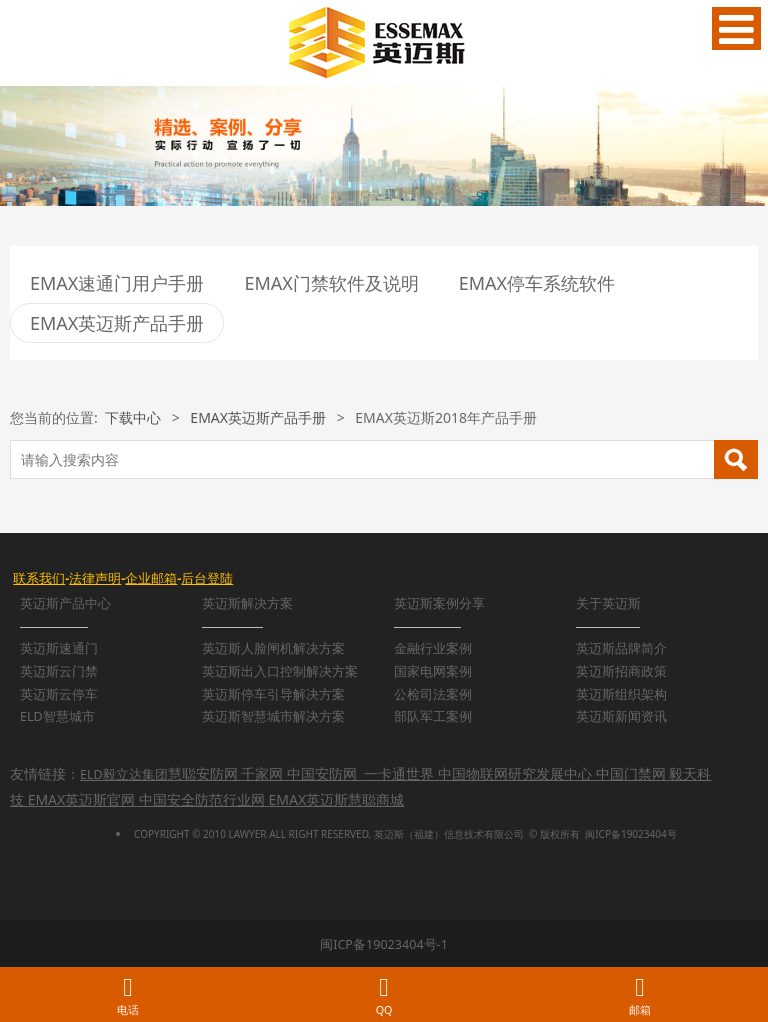 The width and height of the screenshot is (768, 1022). I want to click on 英迈斯招商政策, so click(621, 671).